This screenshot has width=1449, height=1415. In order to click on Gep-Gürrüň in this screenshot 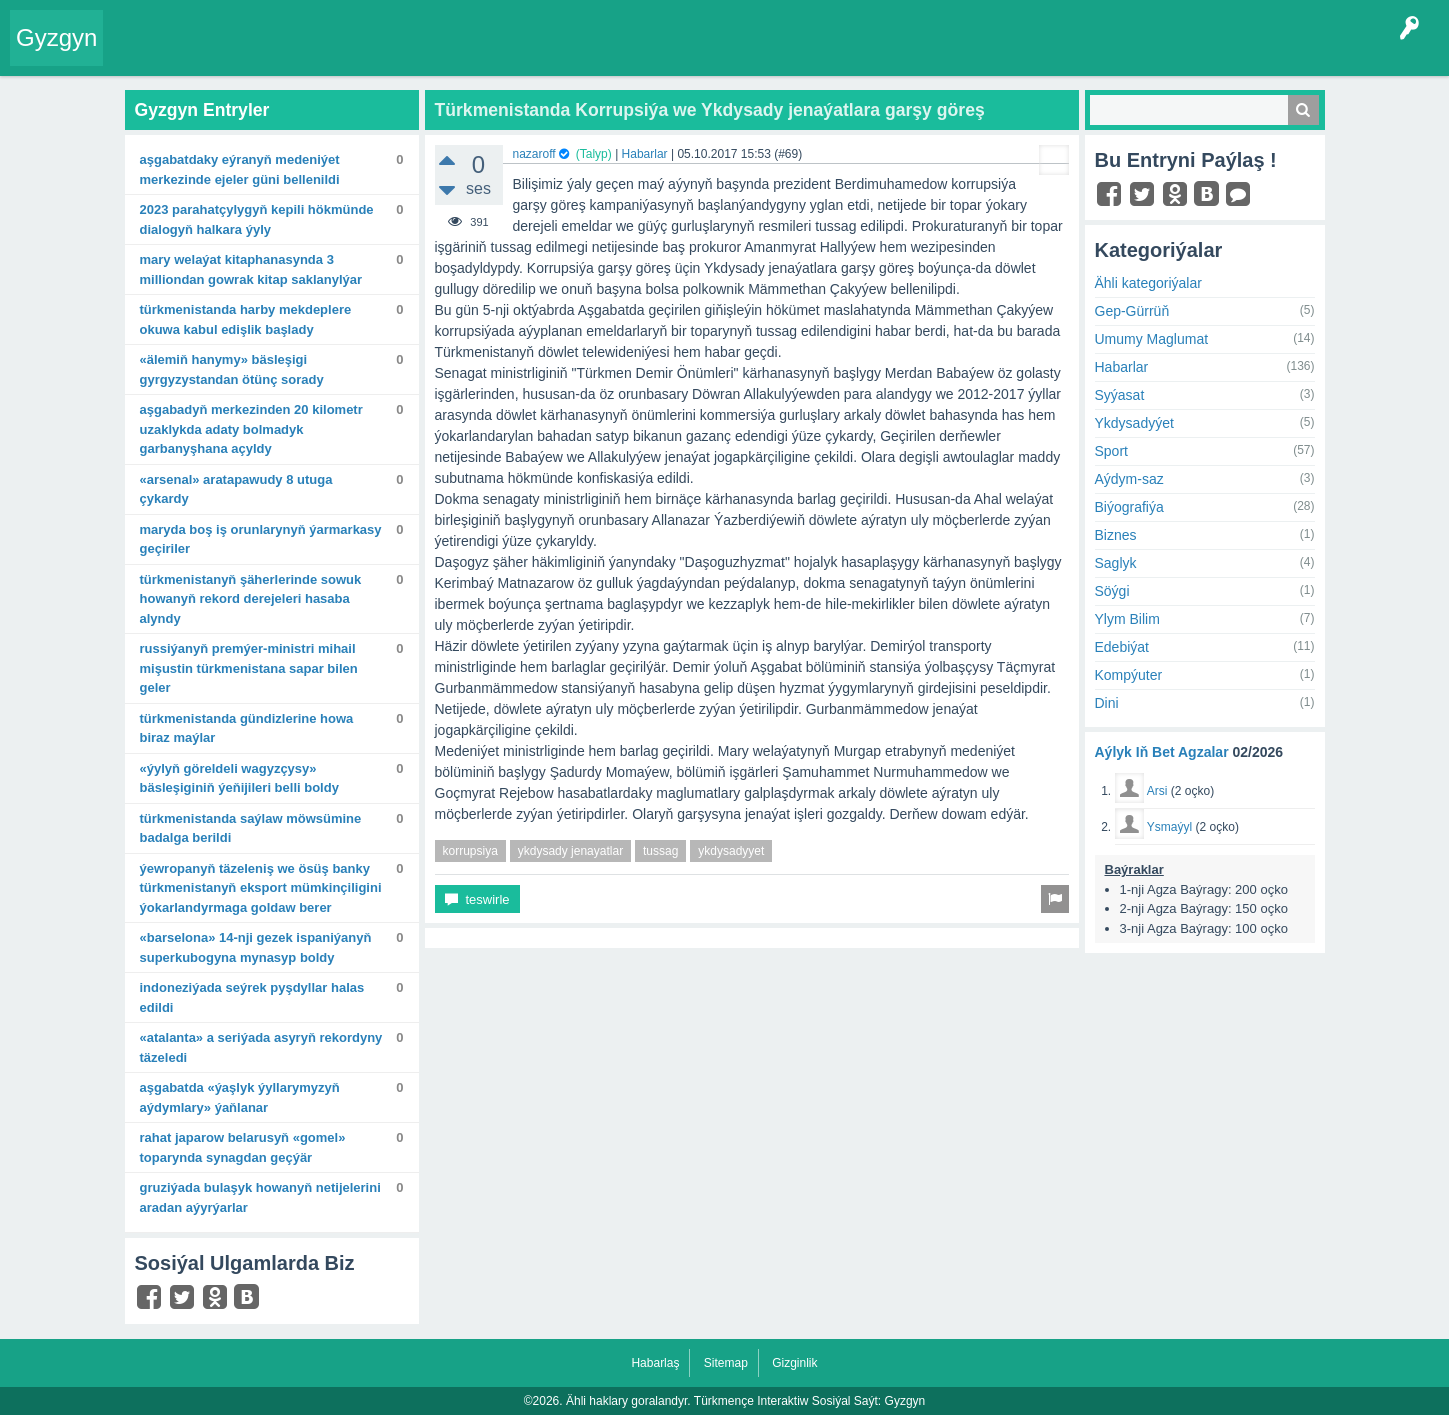, I will do `click(1132, 311)`.